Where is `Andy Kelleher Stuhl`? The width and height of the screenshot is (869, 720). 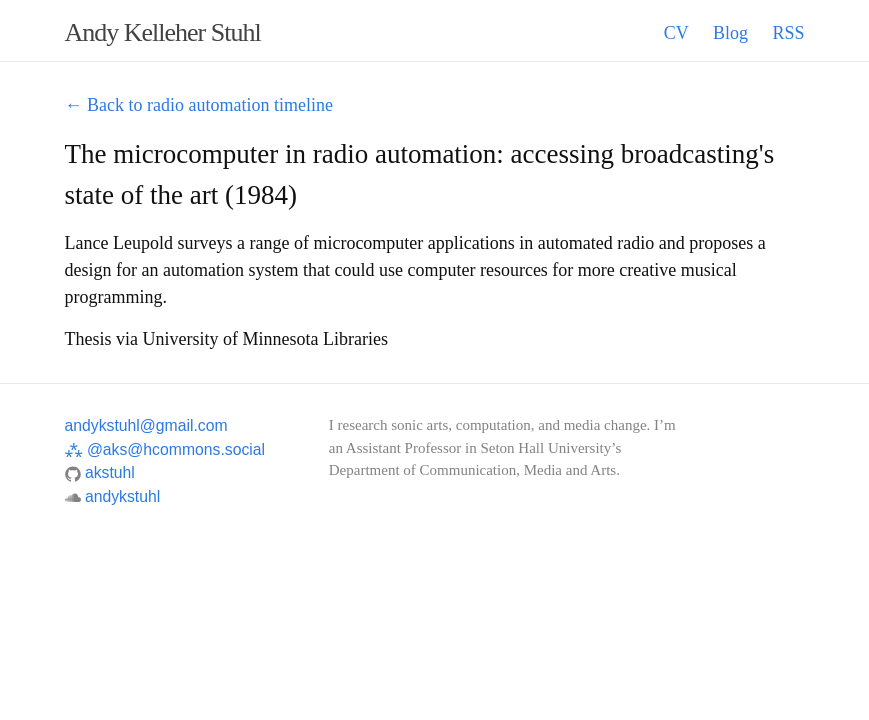
Andy Kelleher Stuhl is located at coordinates (163, 32).